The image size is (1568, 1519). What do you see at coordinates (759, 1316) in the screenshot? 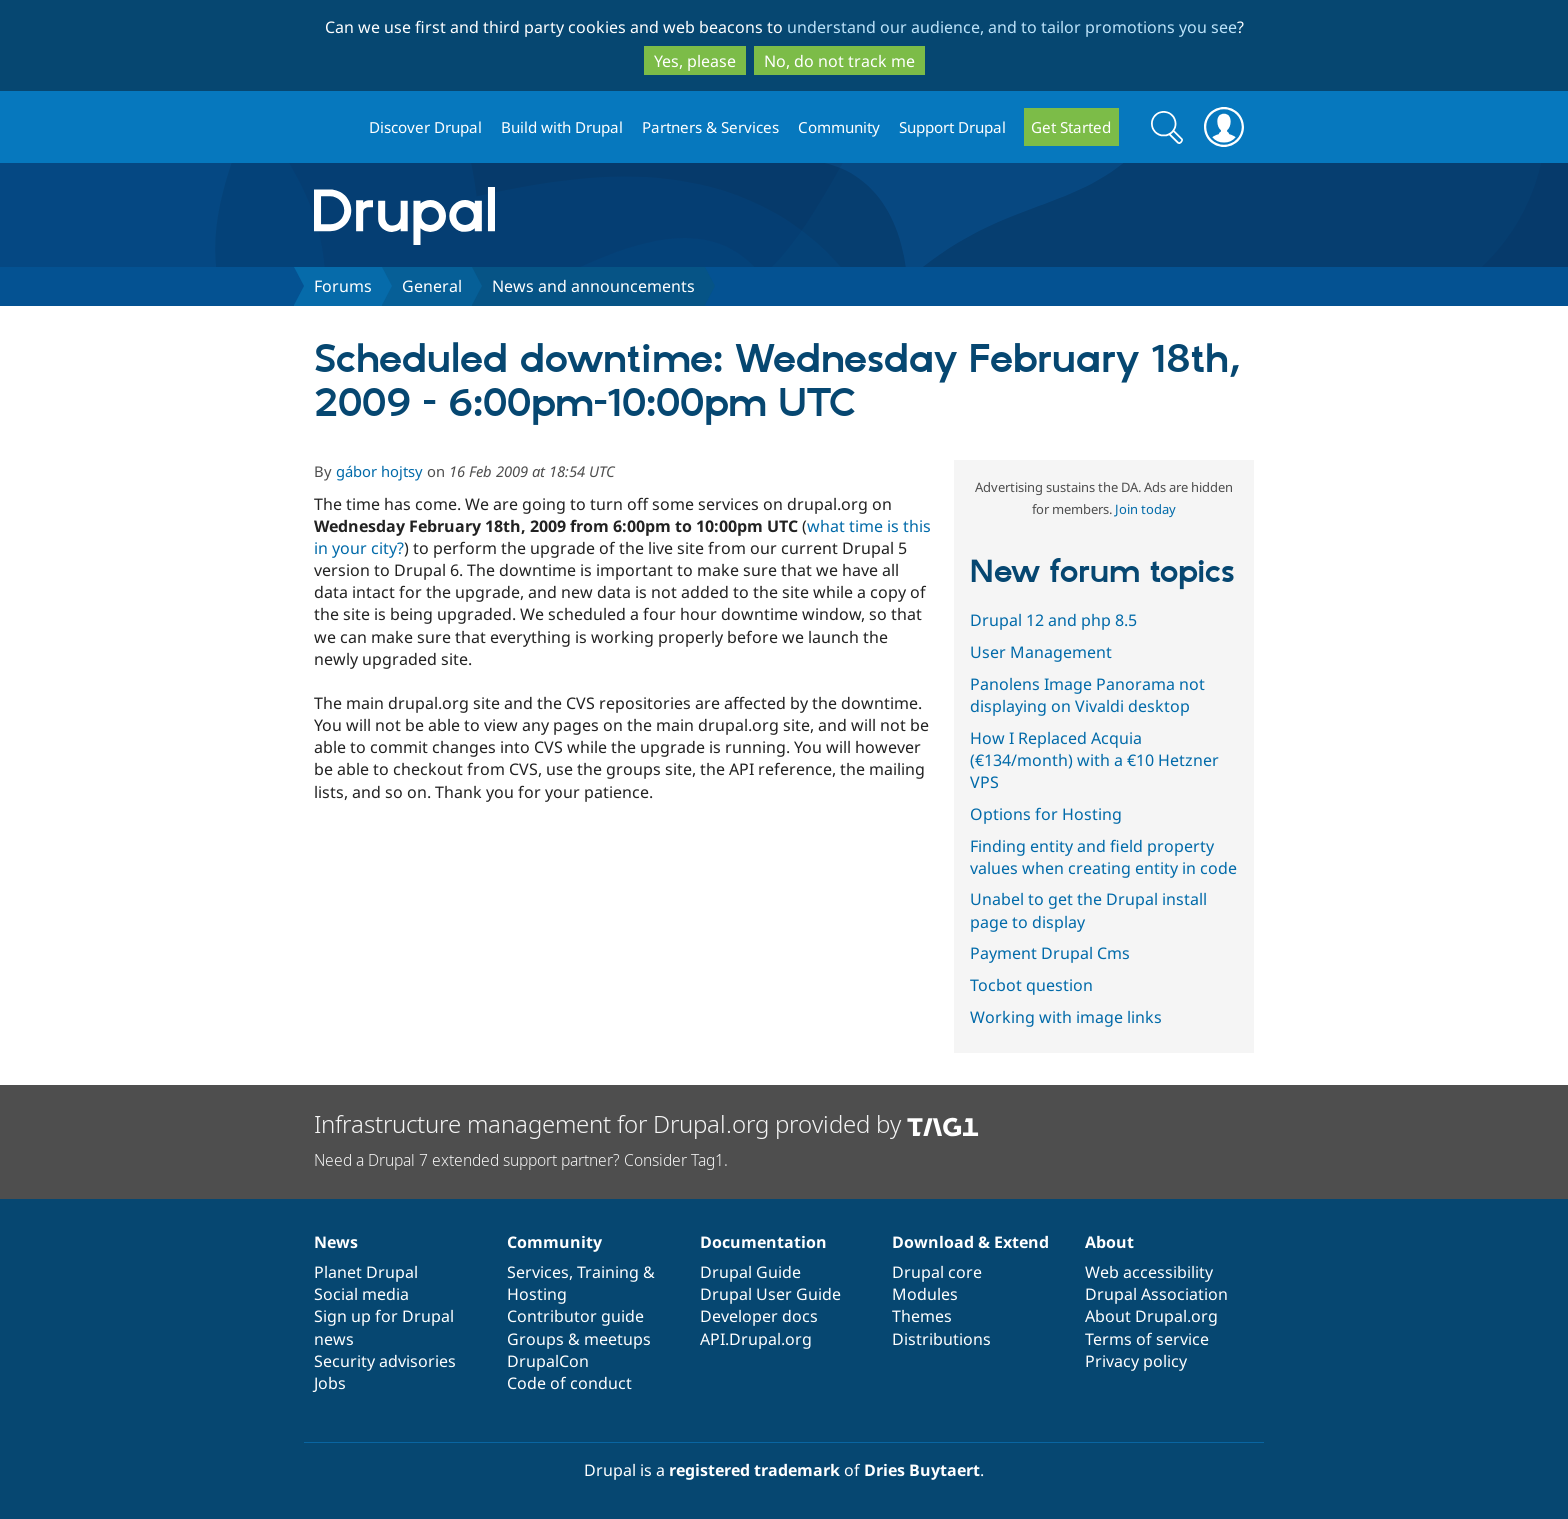
I see `Developer docs` at bounding box center [759, 1316].